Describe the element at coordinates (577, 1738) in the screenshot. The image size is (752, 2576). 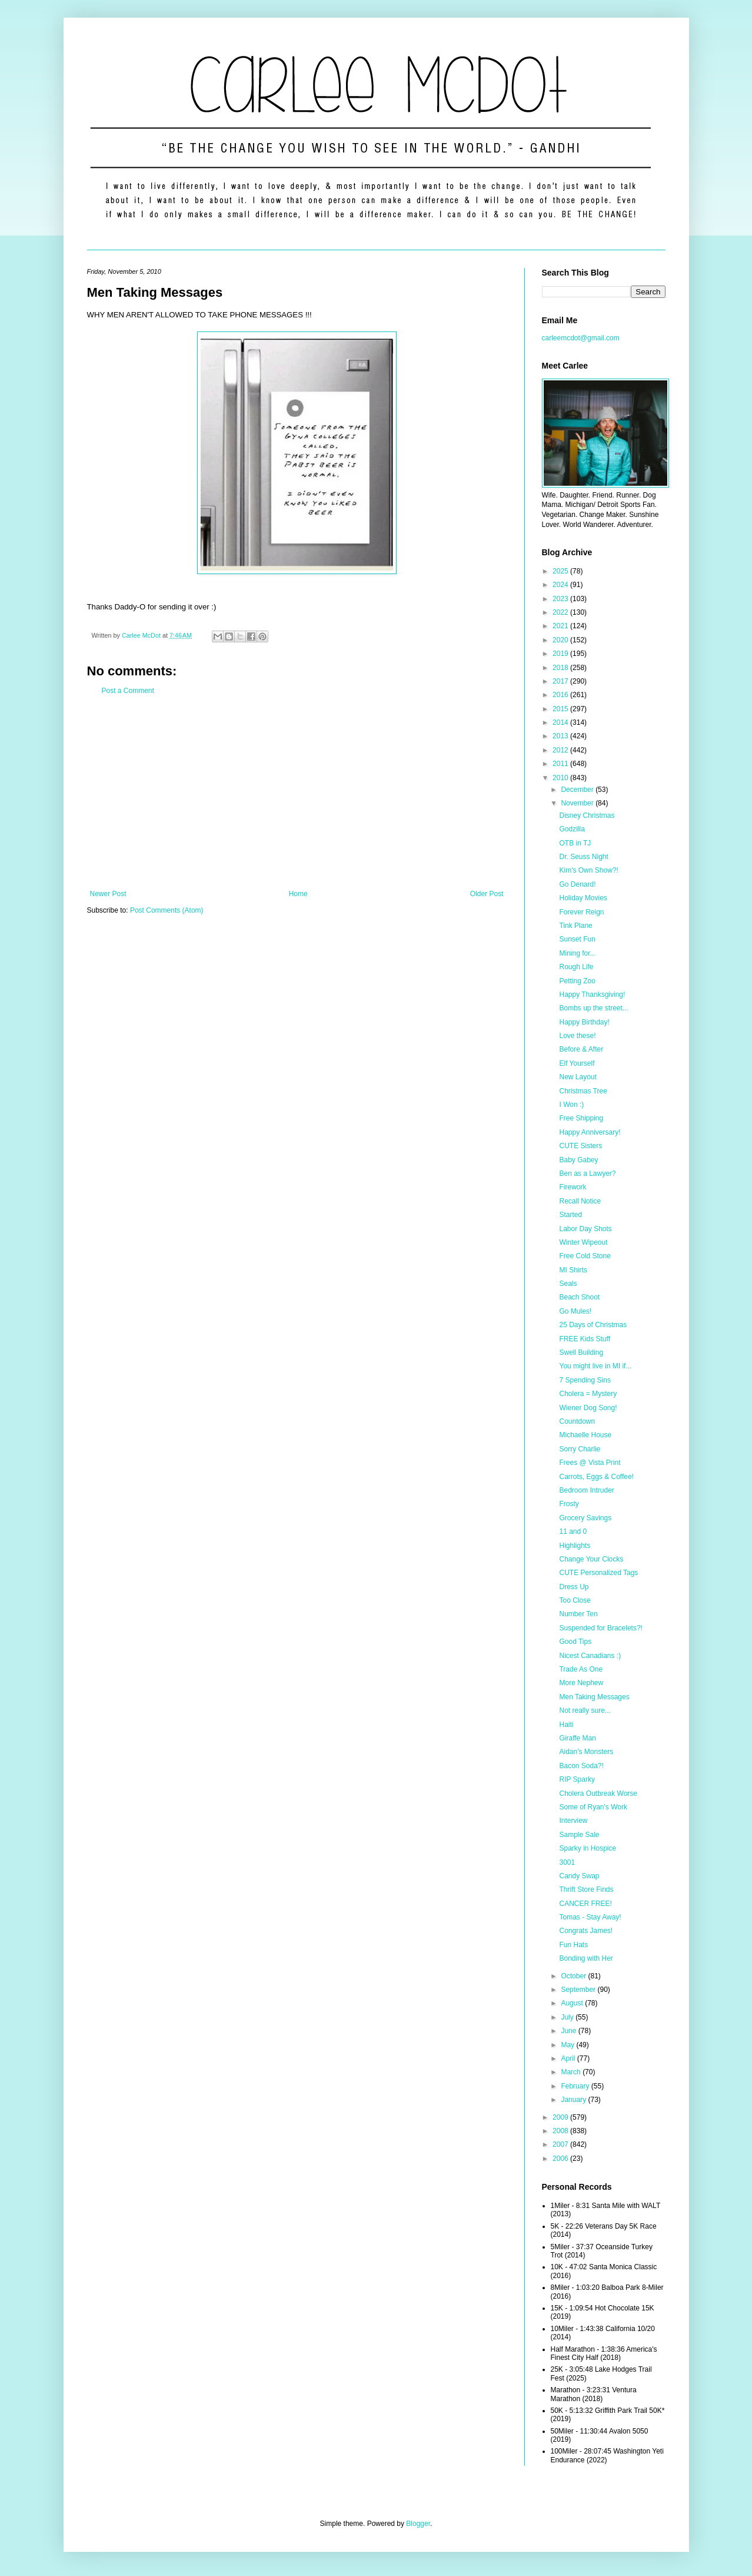
I see `Giraffe Man` at that location.